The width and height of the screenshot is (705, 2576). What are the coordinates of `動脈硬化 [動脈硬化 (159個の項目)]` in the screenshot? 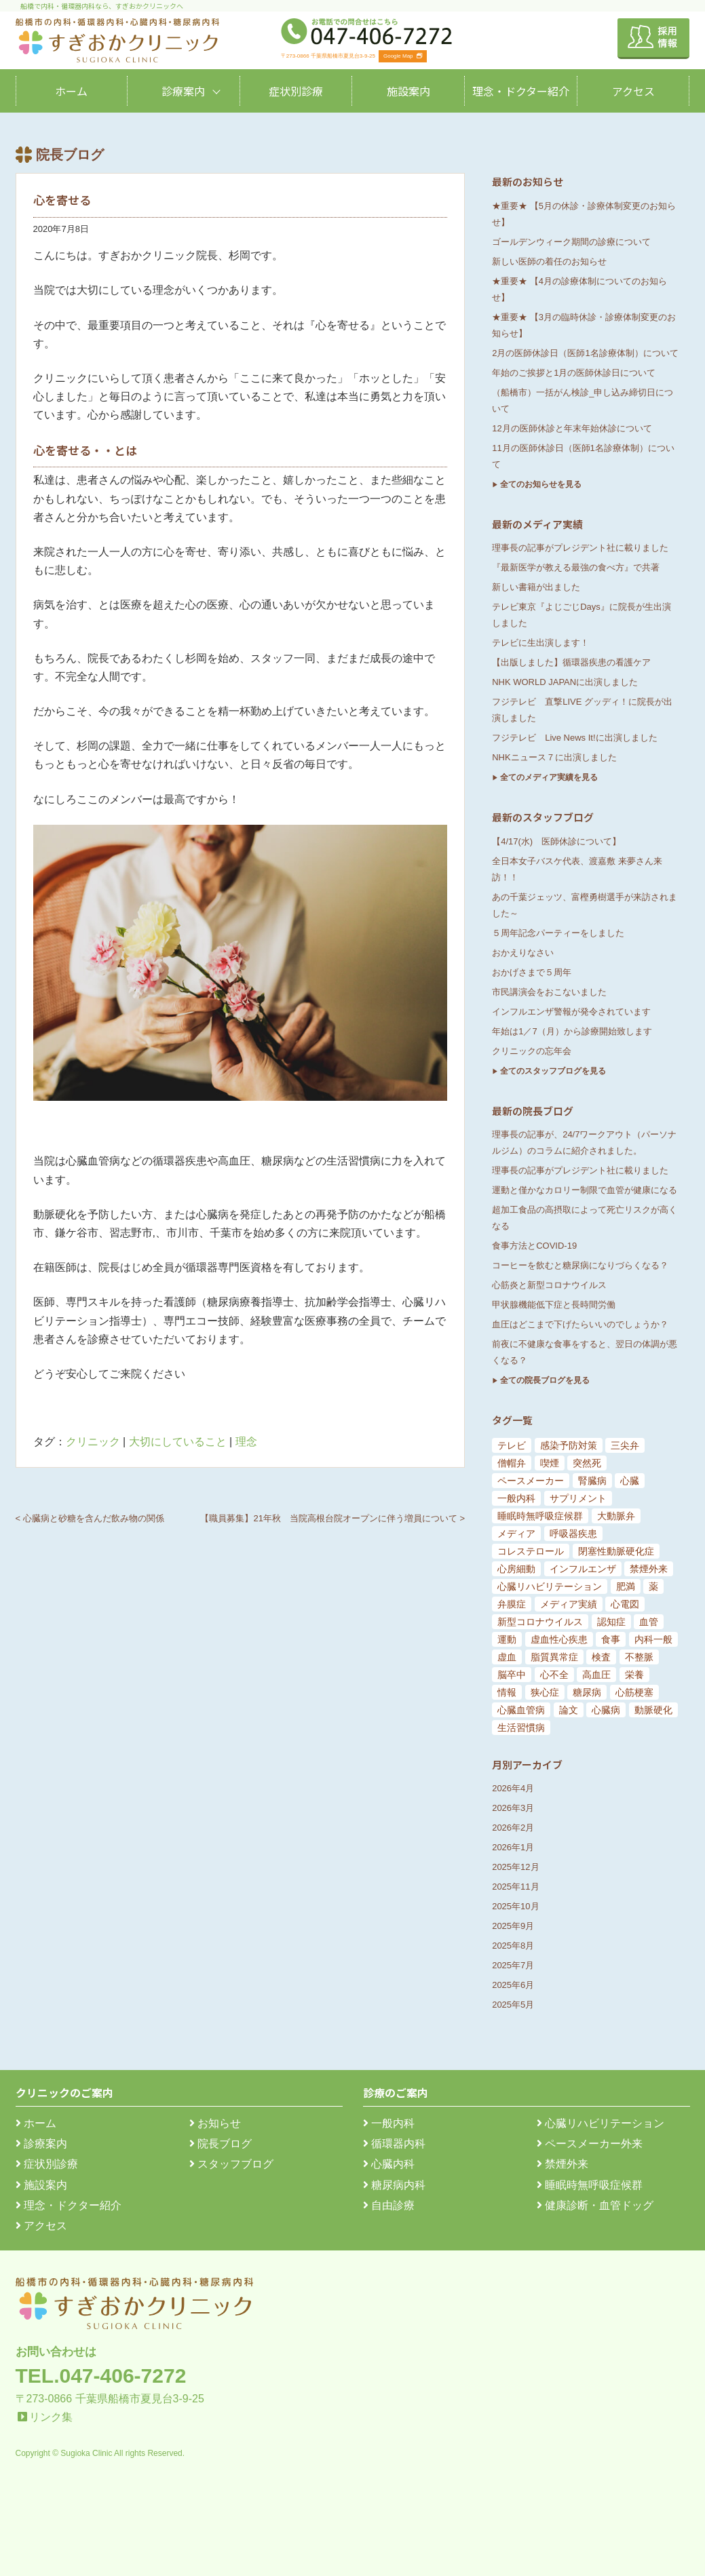 It's located at (653, 1709).